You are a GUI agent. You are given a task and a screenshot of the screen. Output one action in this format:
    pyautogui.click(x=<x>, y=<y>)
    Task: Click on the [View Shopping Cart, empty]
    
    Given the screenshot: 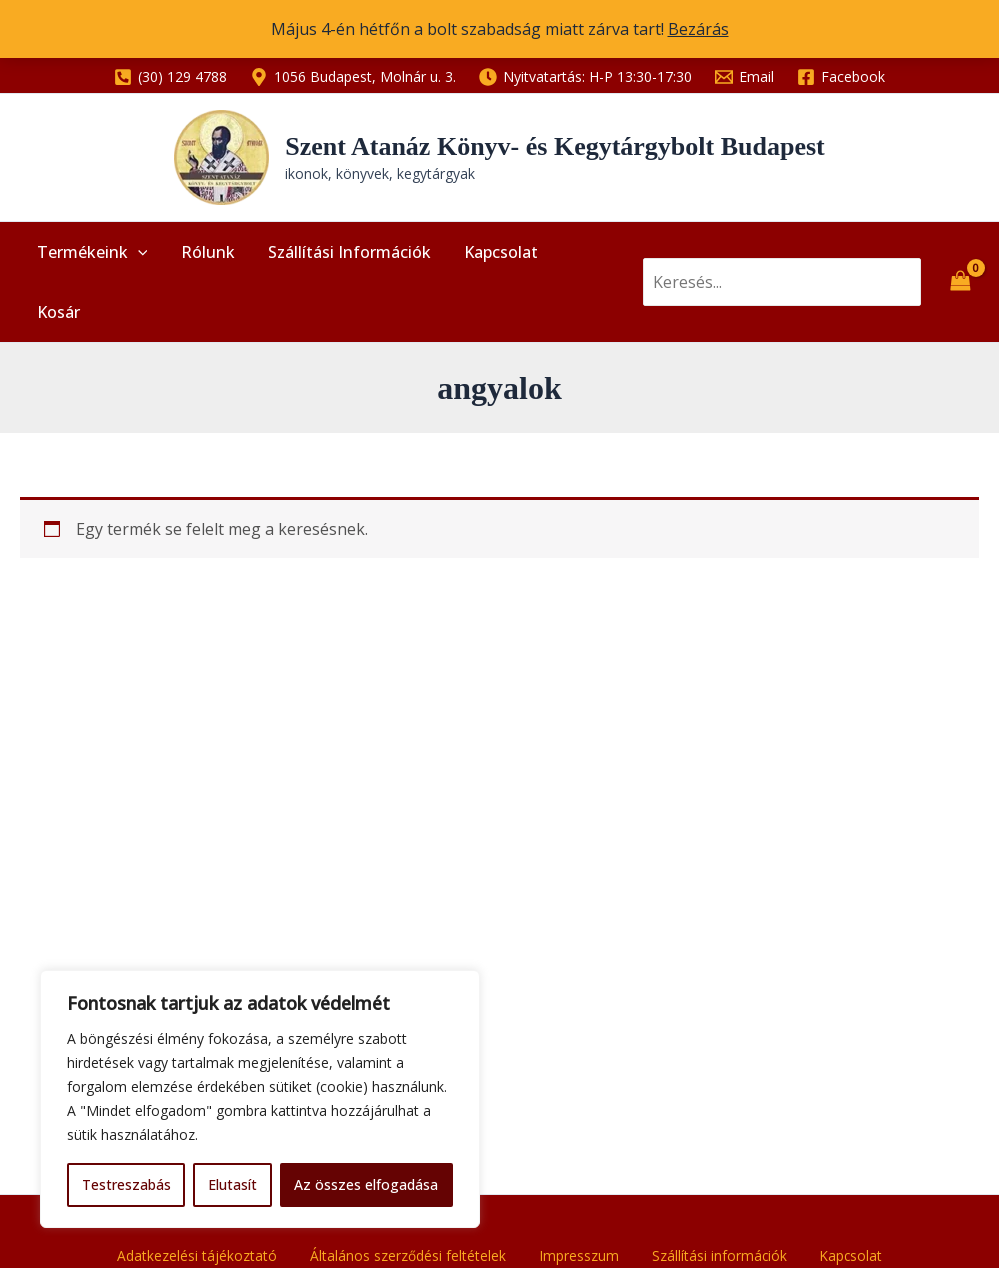 What is the action you would take?
    pyautogui.click(x=960, y=257)
    